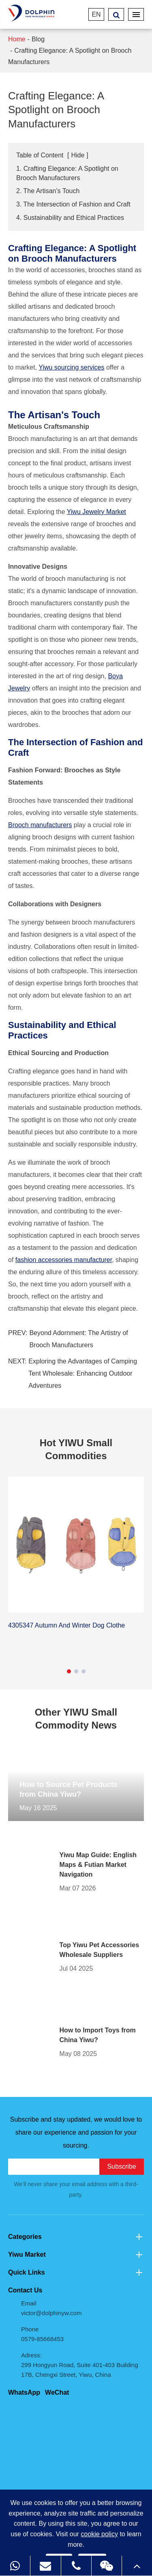 The width and height of the screenshot is (152, 2576). I want to click on Yiwu Jewelry Market, so click(96, 511).